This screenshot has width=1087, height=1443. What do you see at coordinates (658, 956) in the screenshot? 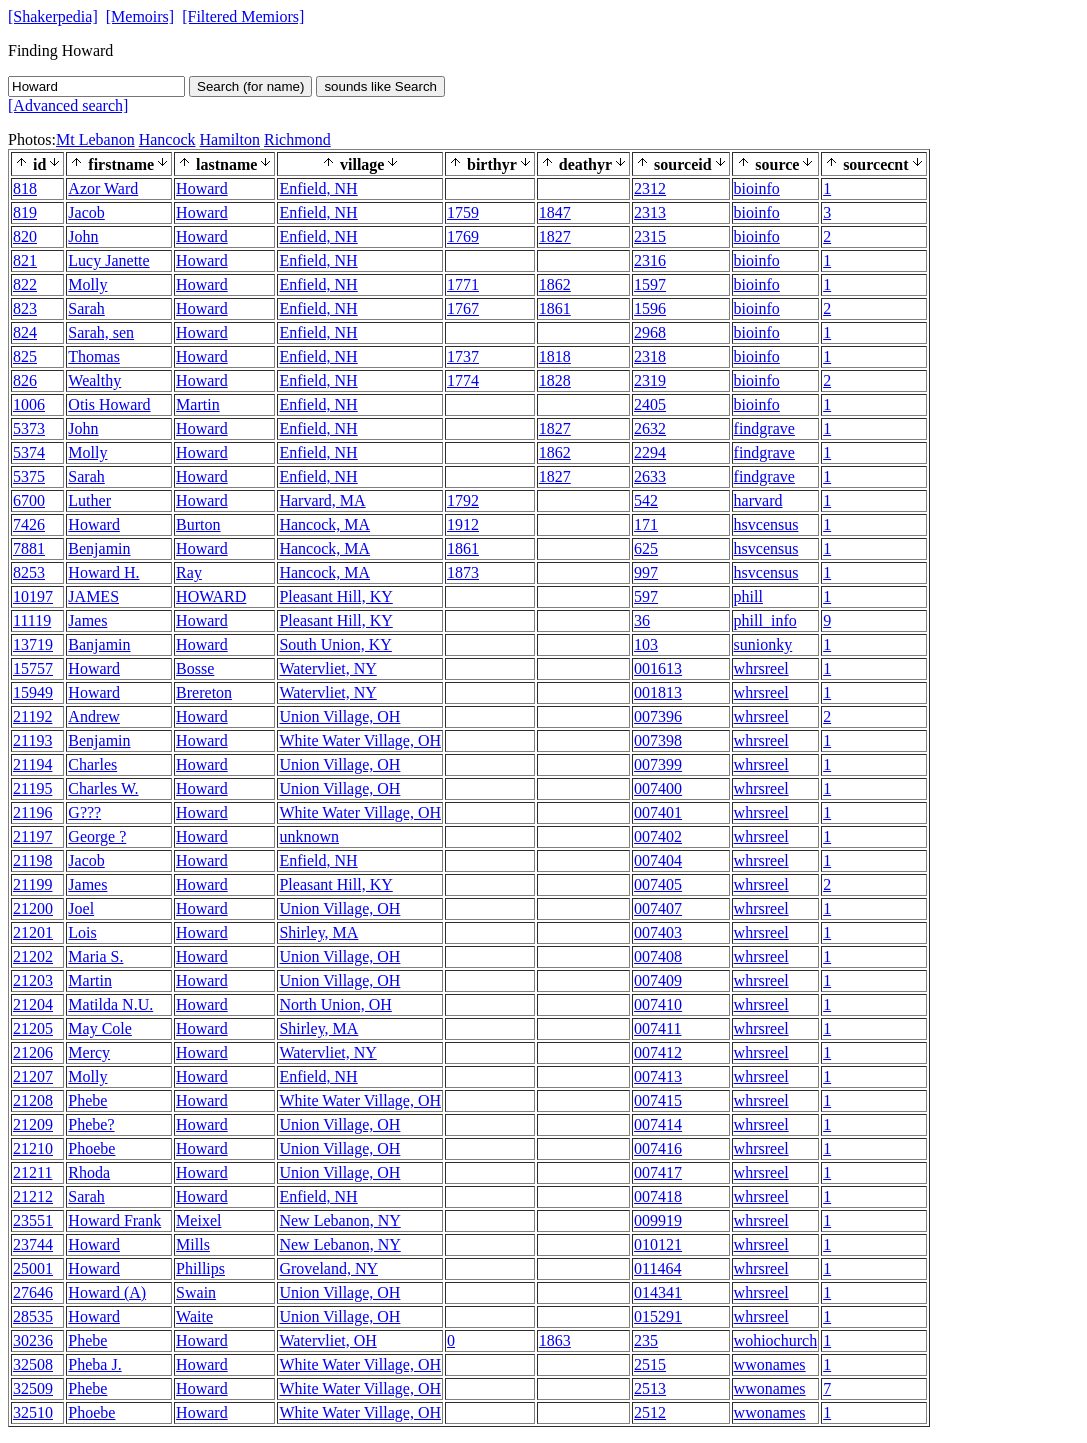
I see `007408` at bounding box center [658, 956].